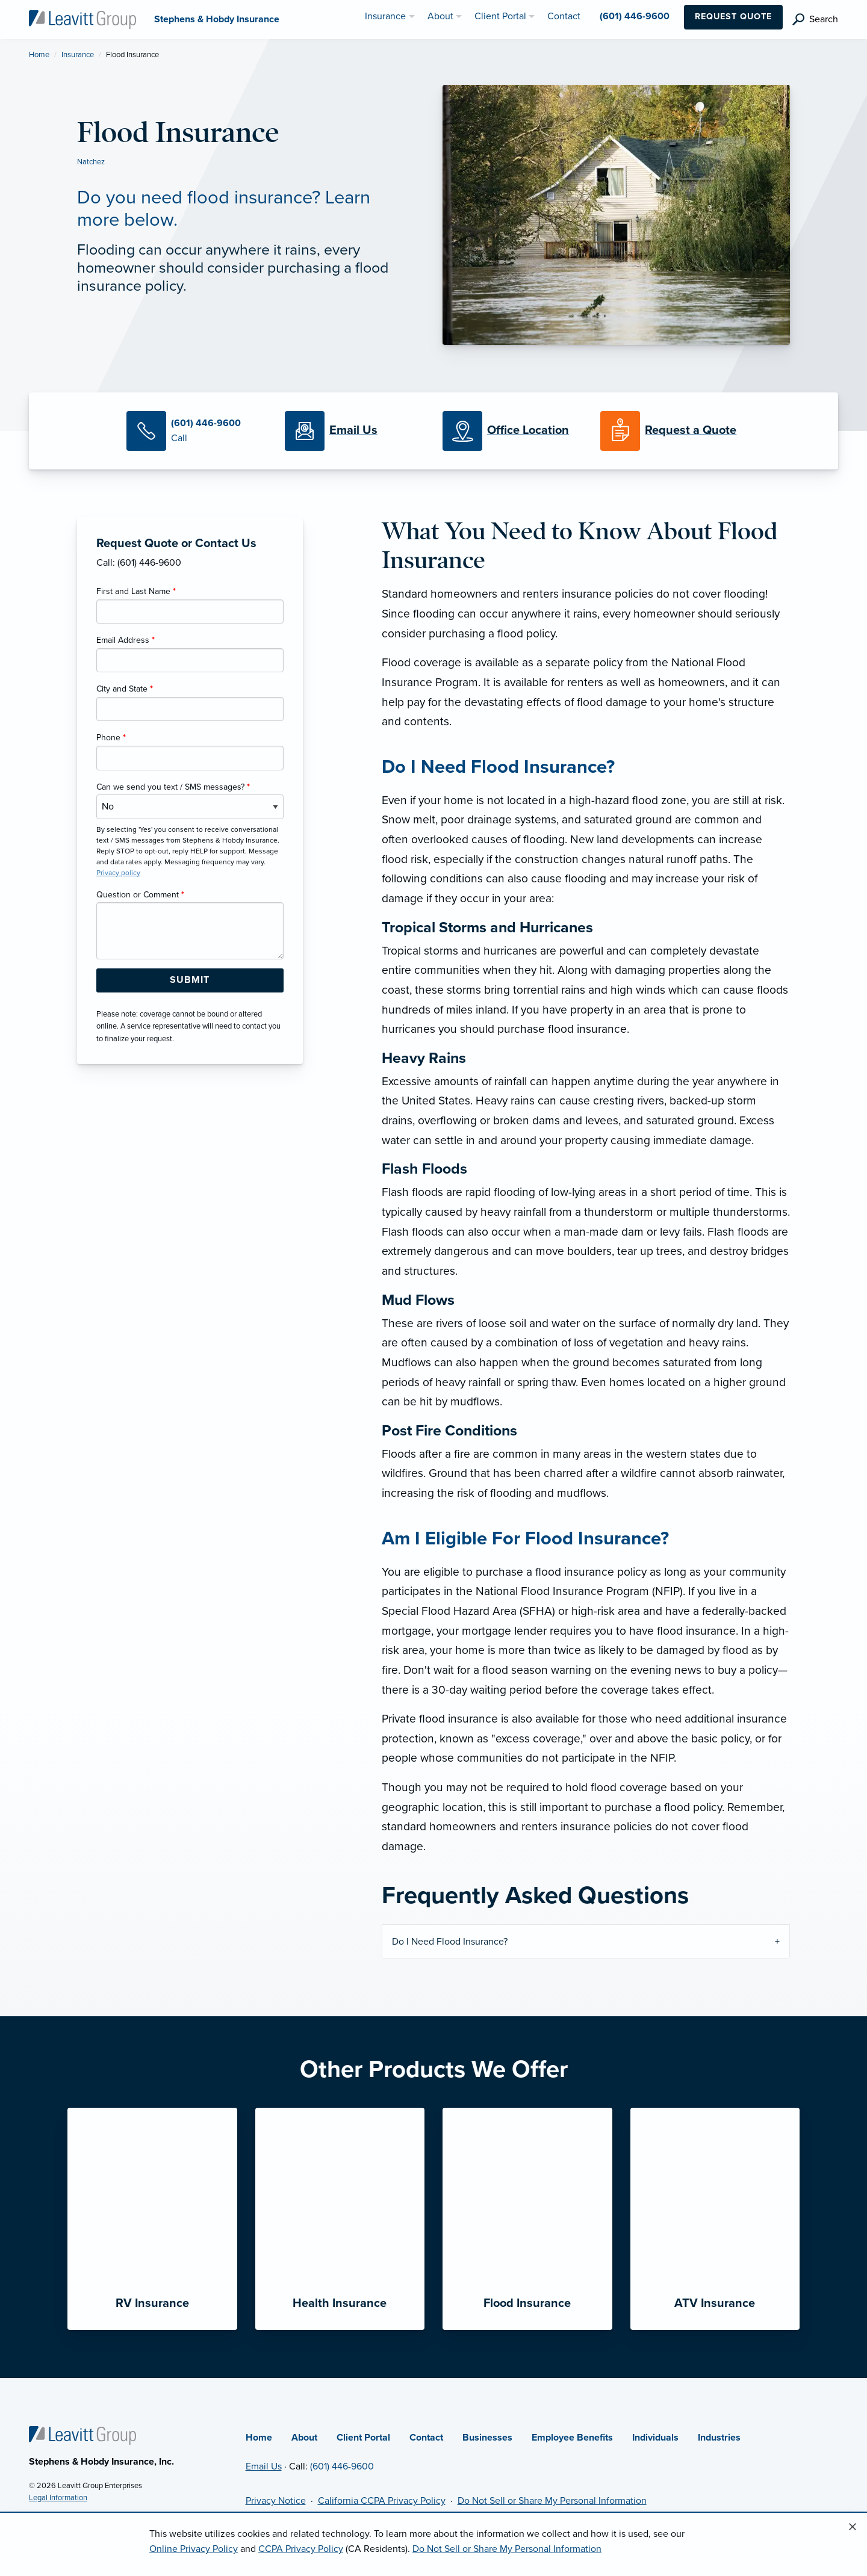 This screenshot has height=2576, width=867. I want to click on [Submit Form Button], so click(190, 980).